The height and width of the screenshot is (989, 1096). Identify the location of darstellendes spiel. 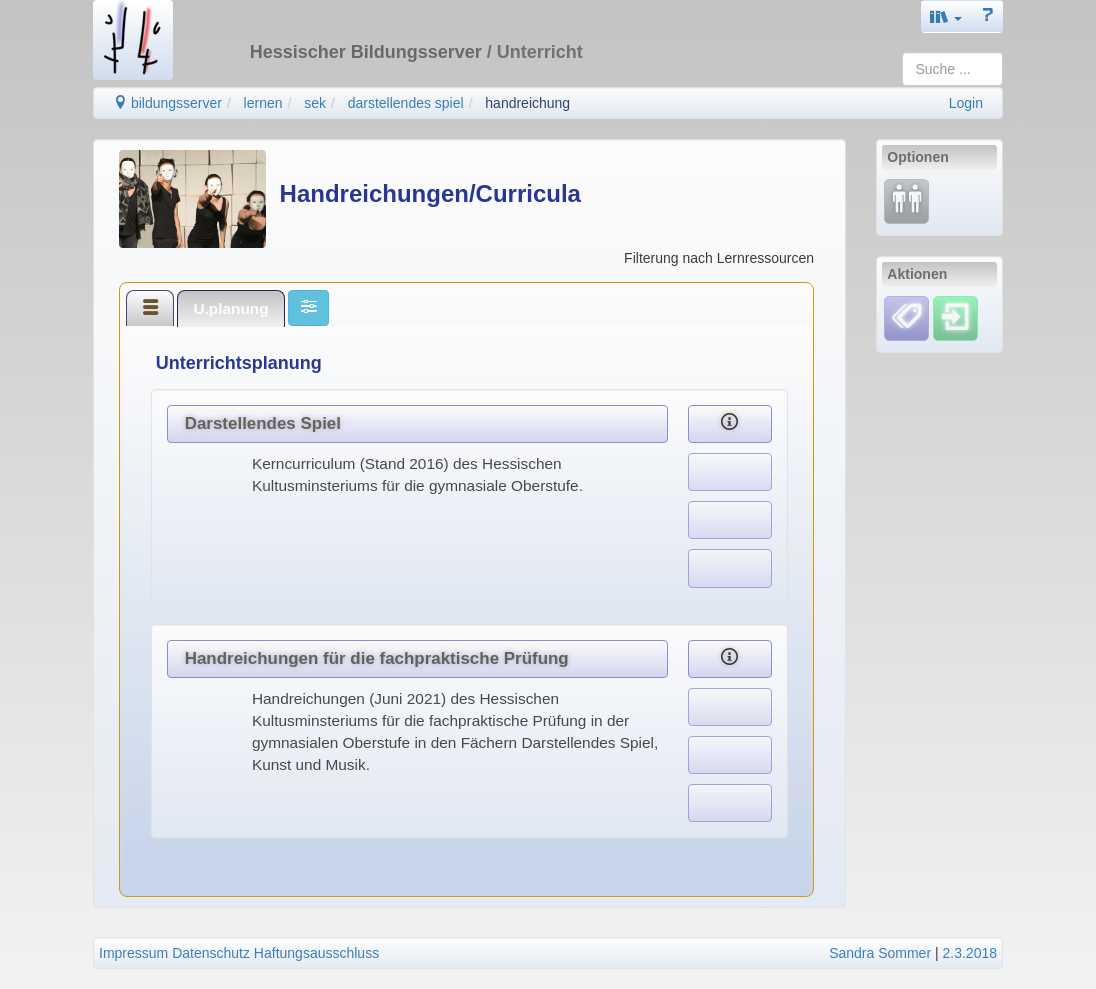
(406, 103).